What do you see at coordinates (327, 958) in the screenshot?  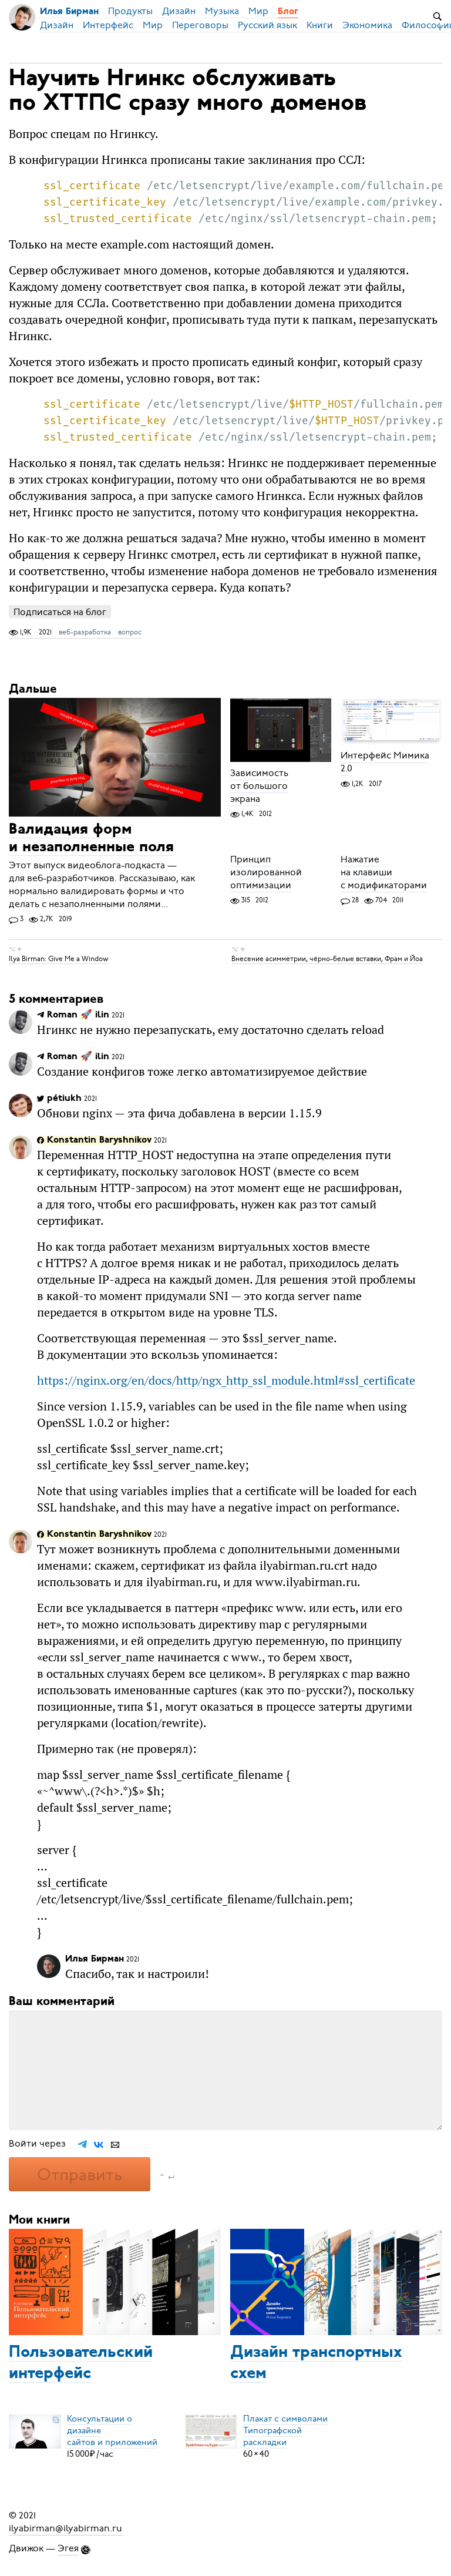 I see `Внесение асимметрии, чёрно-белые вставки, Фрам и Йоа` at bounding box center [327, 958].